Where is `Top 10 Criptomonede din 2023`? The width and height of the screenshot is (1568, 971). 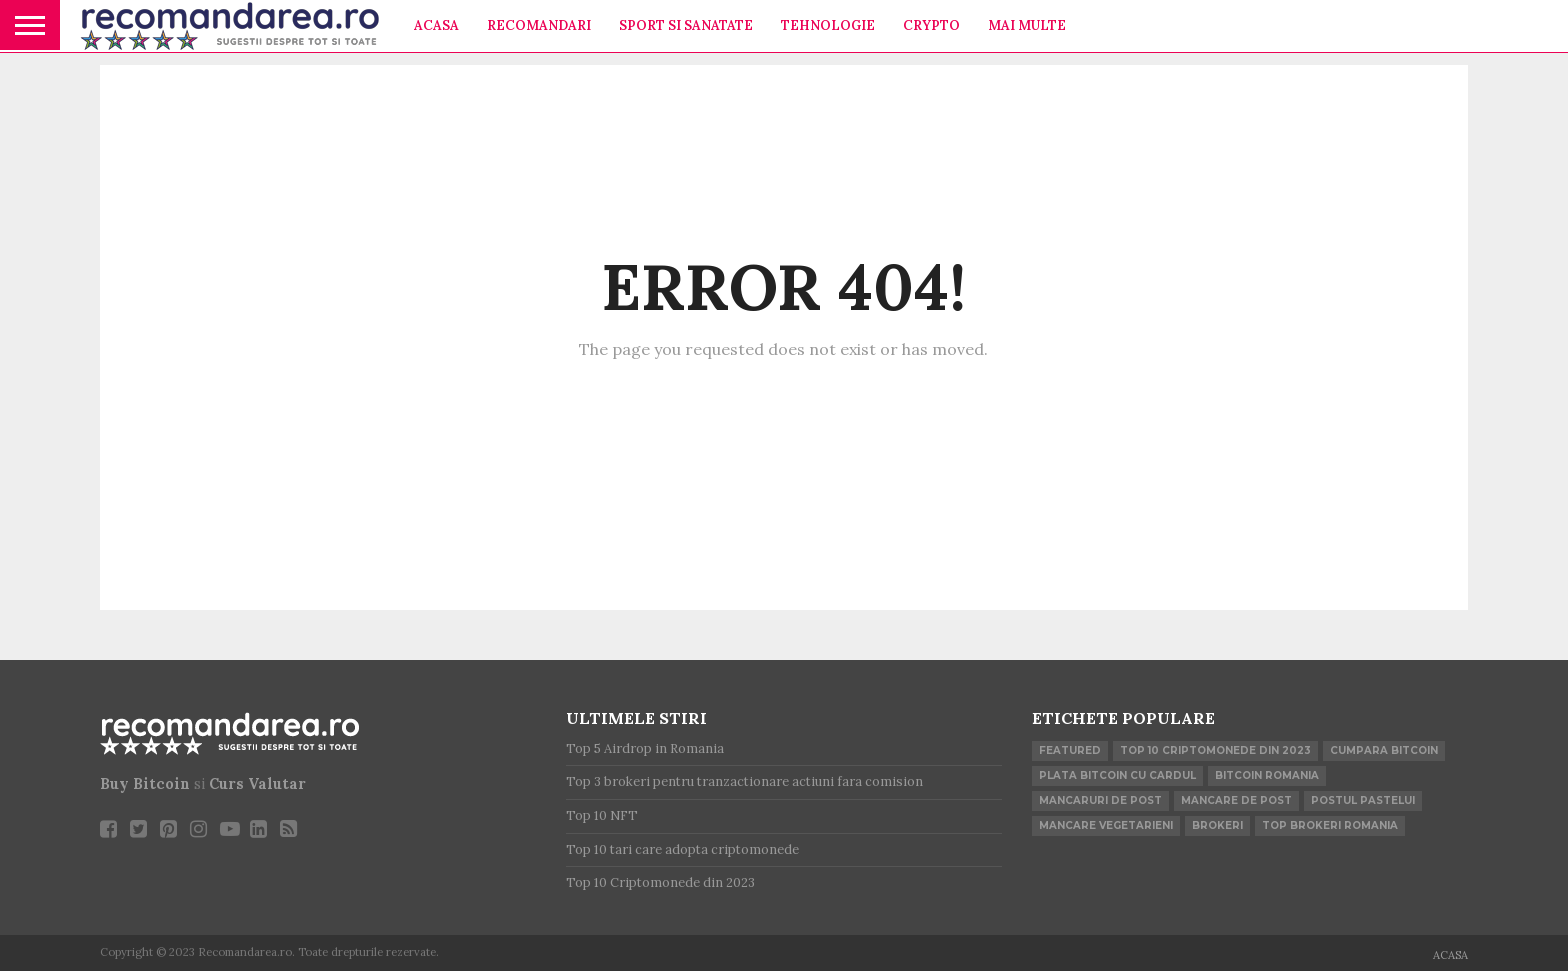 Top 10 Criptomonede din 2023 is located at coordinates (1215, 750).